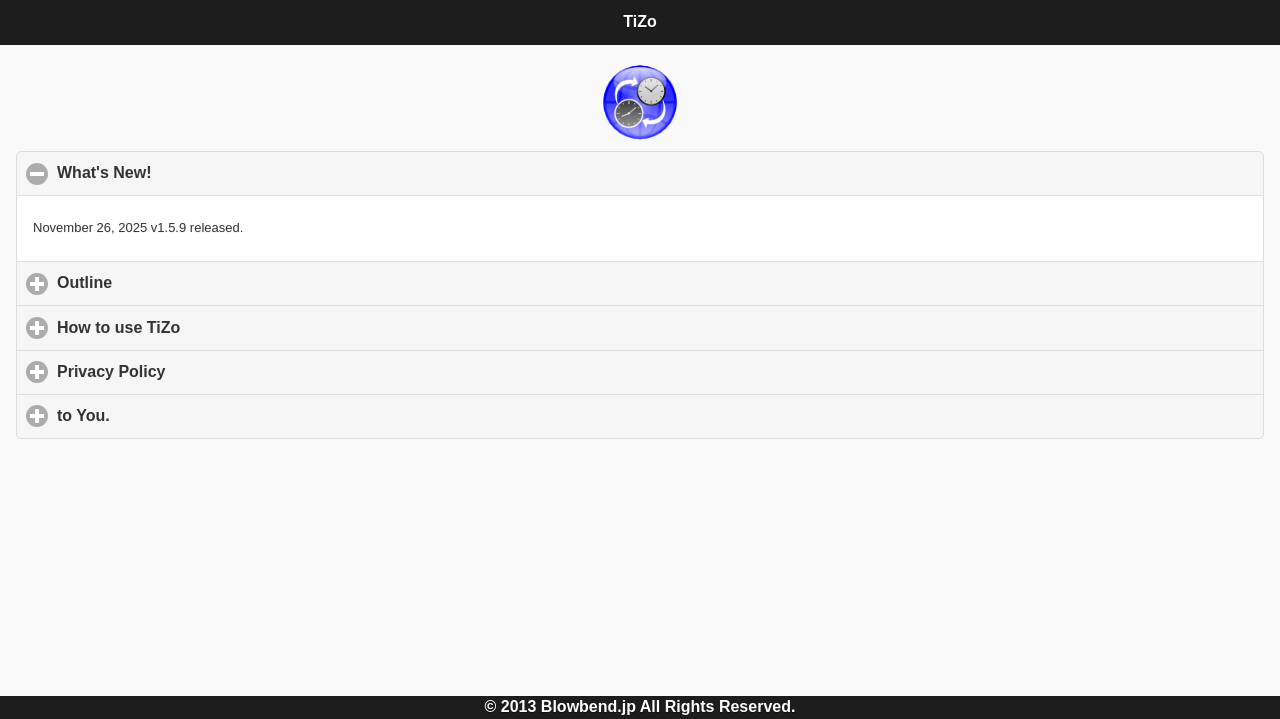 The width and height of the screenshot is (1280, 719). Describe the element at coordinates (178, 282) in the screenshot. I see `Outline` at that location.